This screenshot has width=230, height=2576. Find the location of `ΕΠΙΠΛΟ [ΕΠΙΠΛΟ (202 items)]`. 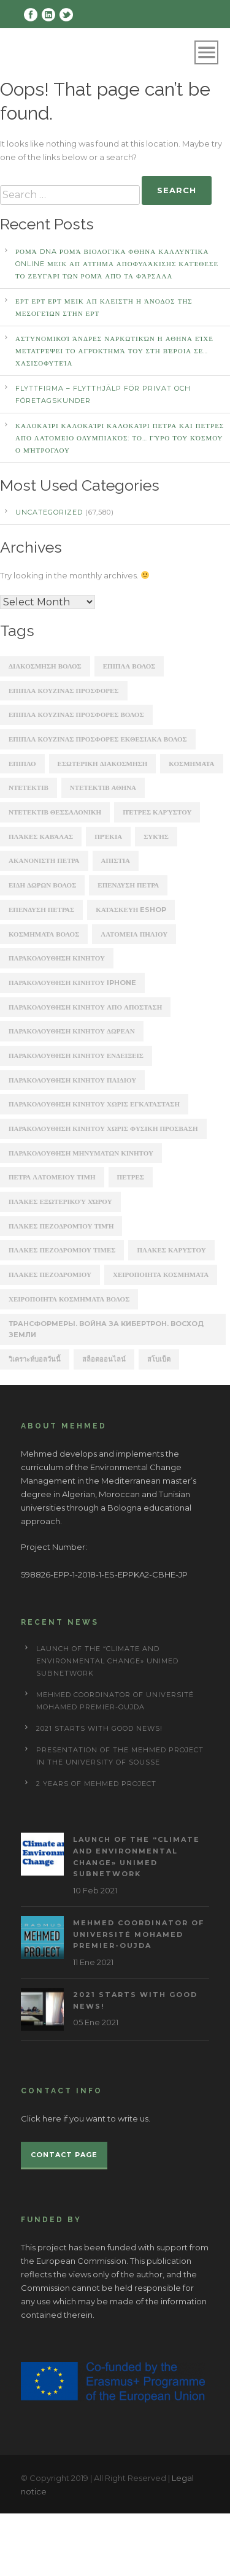

ΕΠΙΠΛΟ [ΕΠΙΠΛΟ (202 items)] is located at coordinates (22, 763).